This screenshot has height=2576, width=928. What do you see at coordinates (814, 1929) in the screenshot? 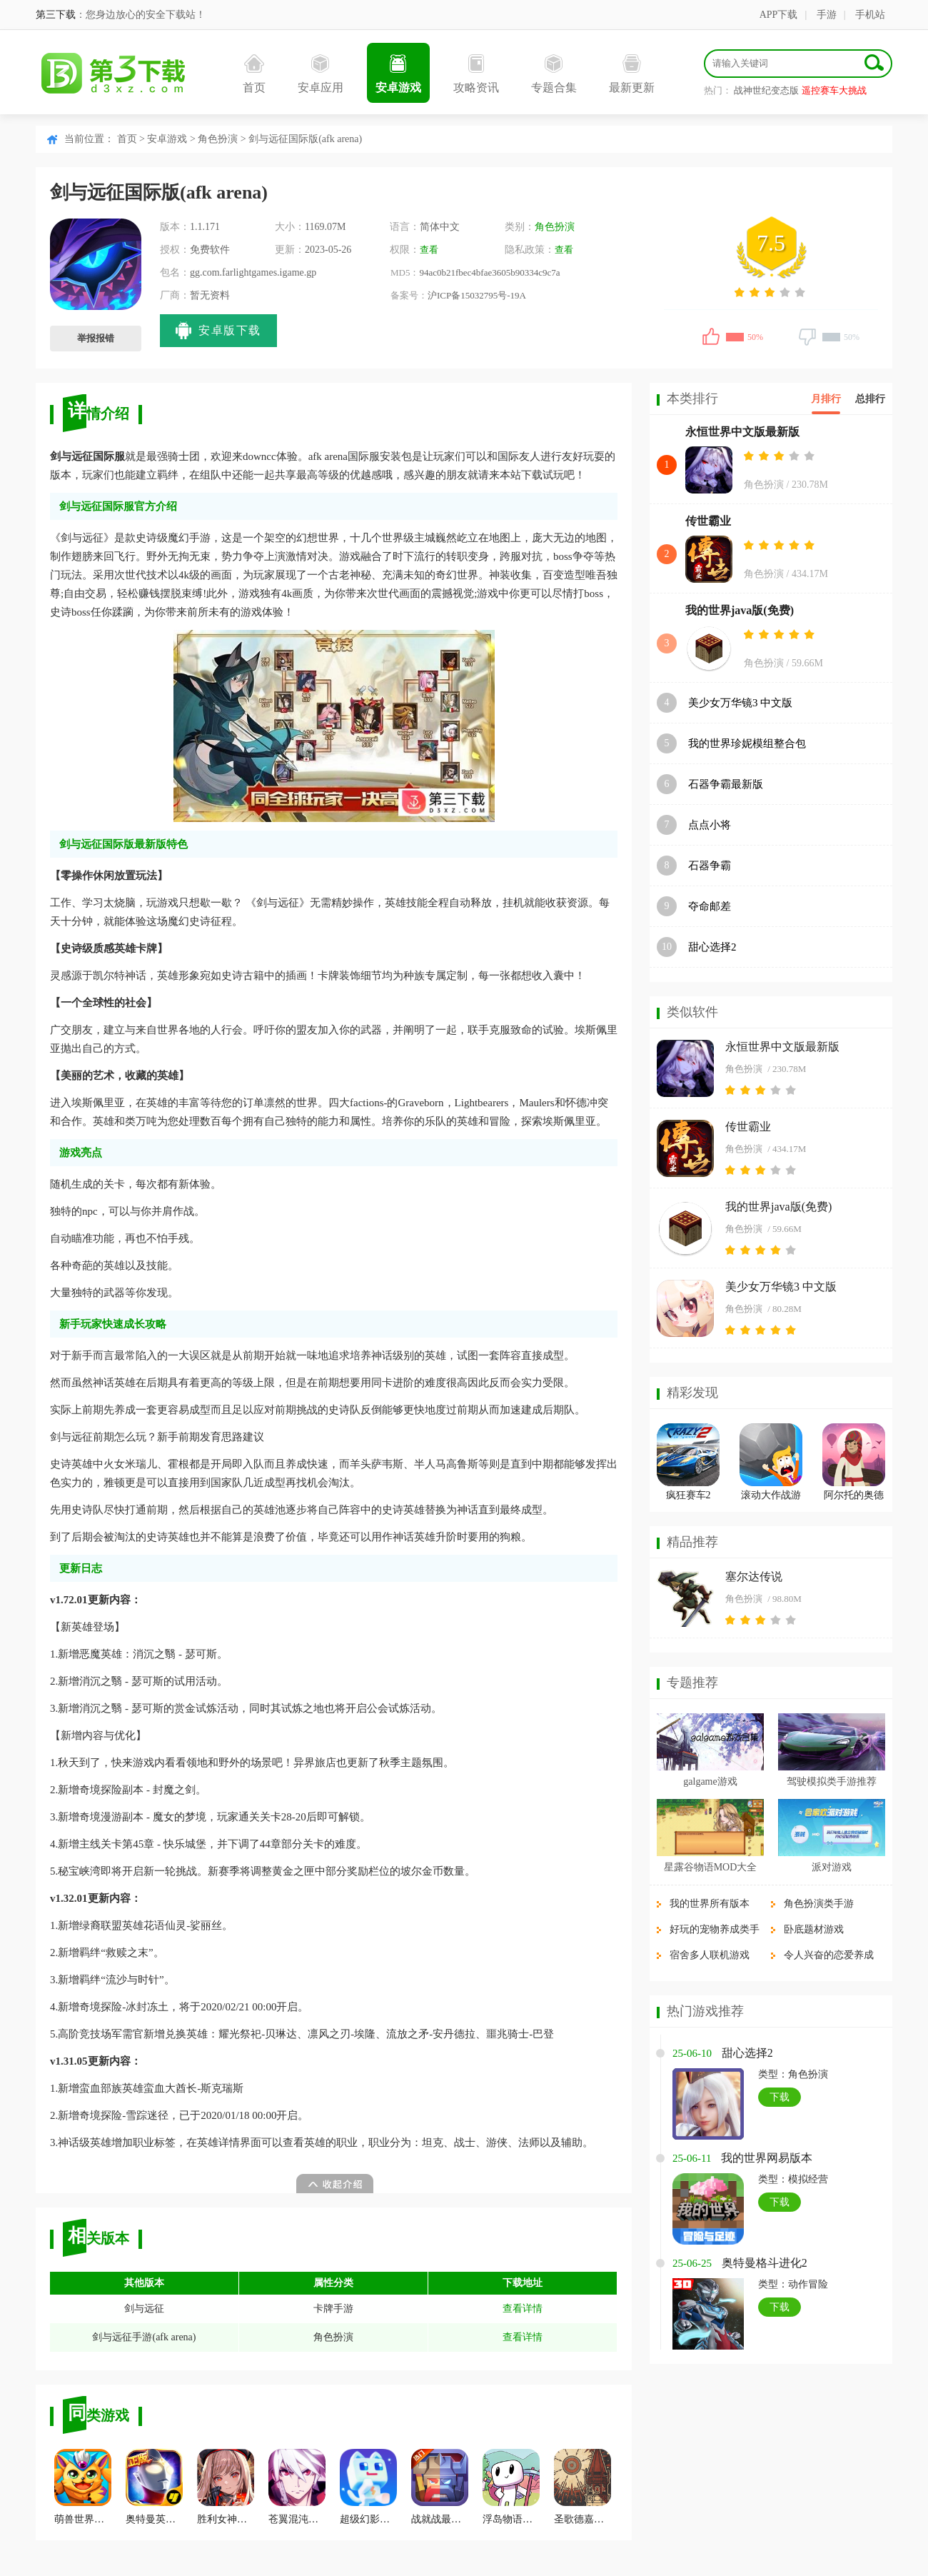
I see `卧底题材游戏` at bounding box center [814, 1929].